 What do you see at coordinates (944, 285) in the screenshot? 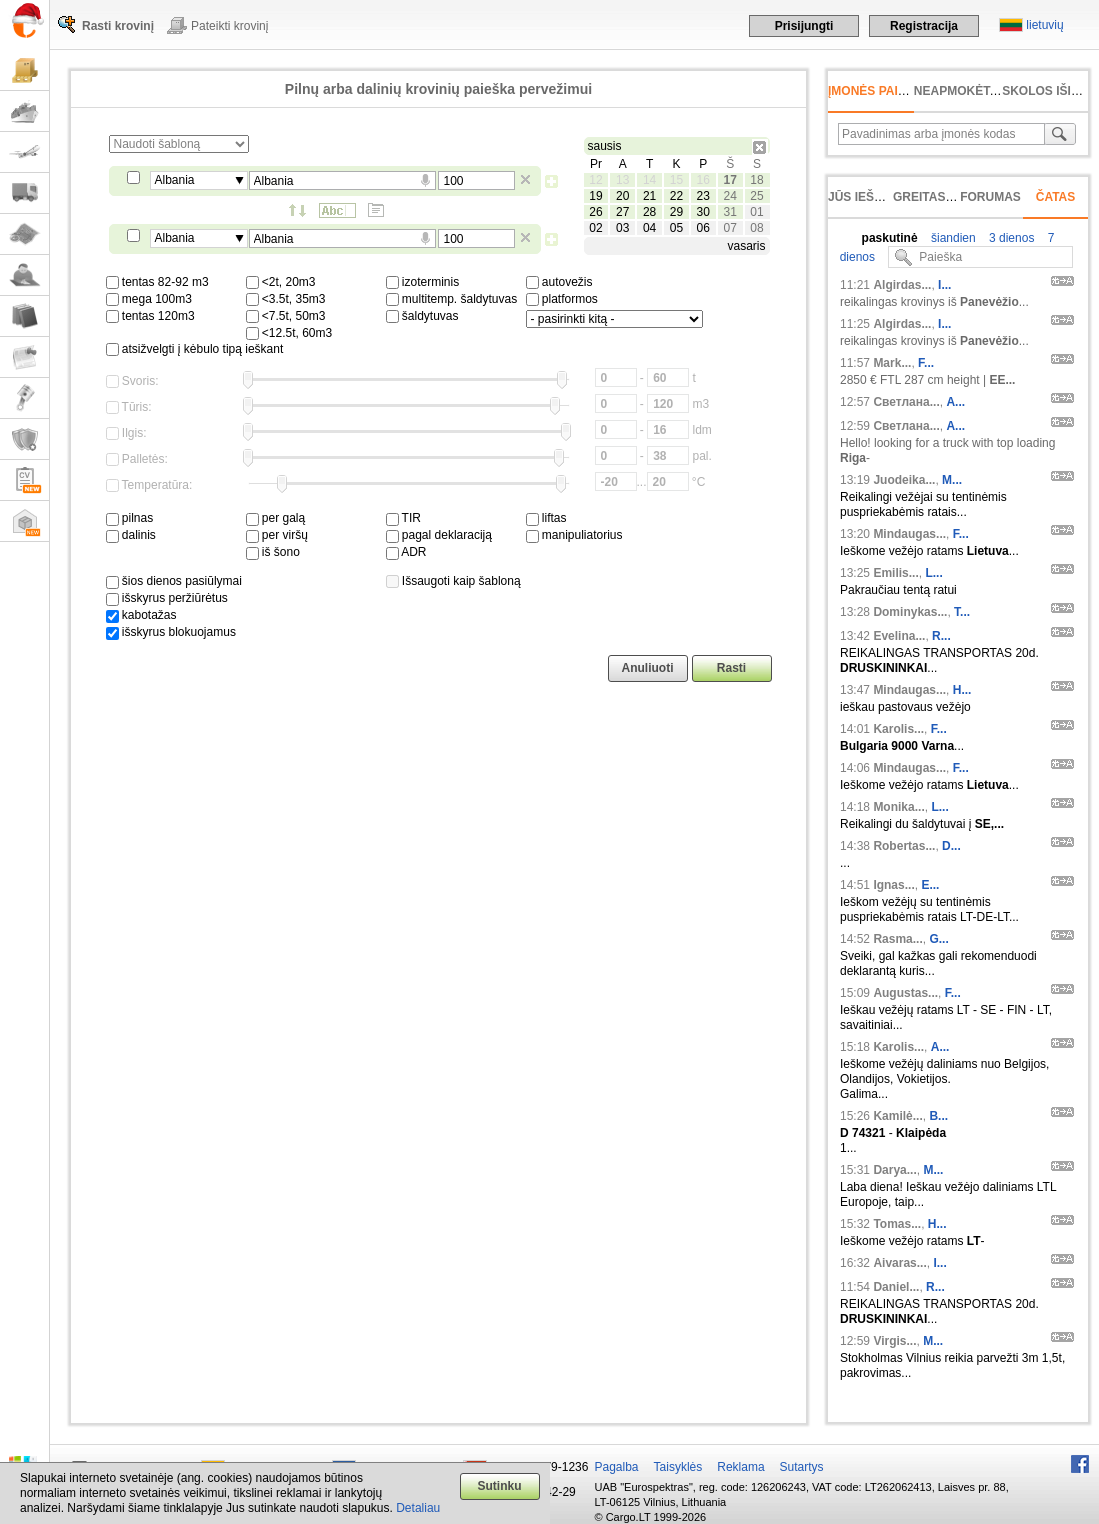
I see `I...` at bounding box center [944, 285].